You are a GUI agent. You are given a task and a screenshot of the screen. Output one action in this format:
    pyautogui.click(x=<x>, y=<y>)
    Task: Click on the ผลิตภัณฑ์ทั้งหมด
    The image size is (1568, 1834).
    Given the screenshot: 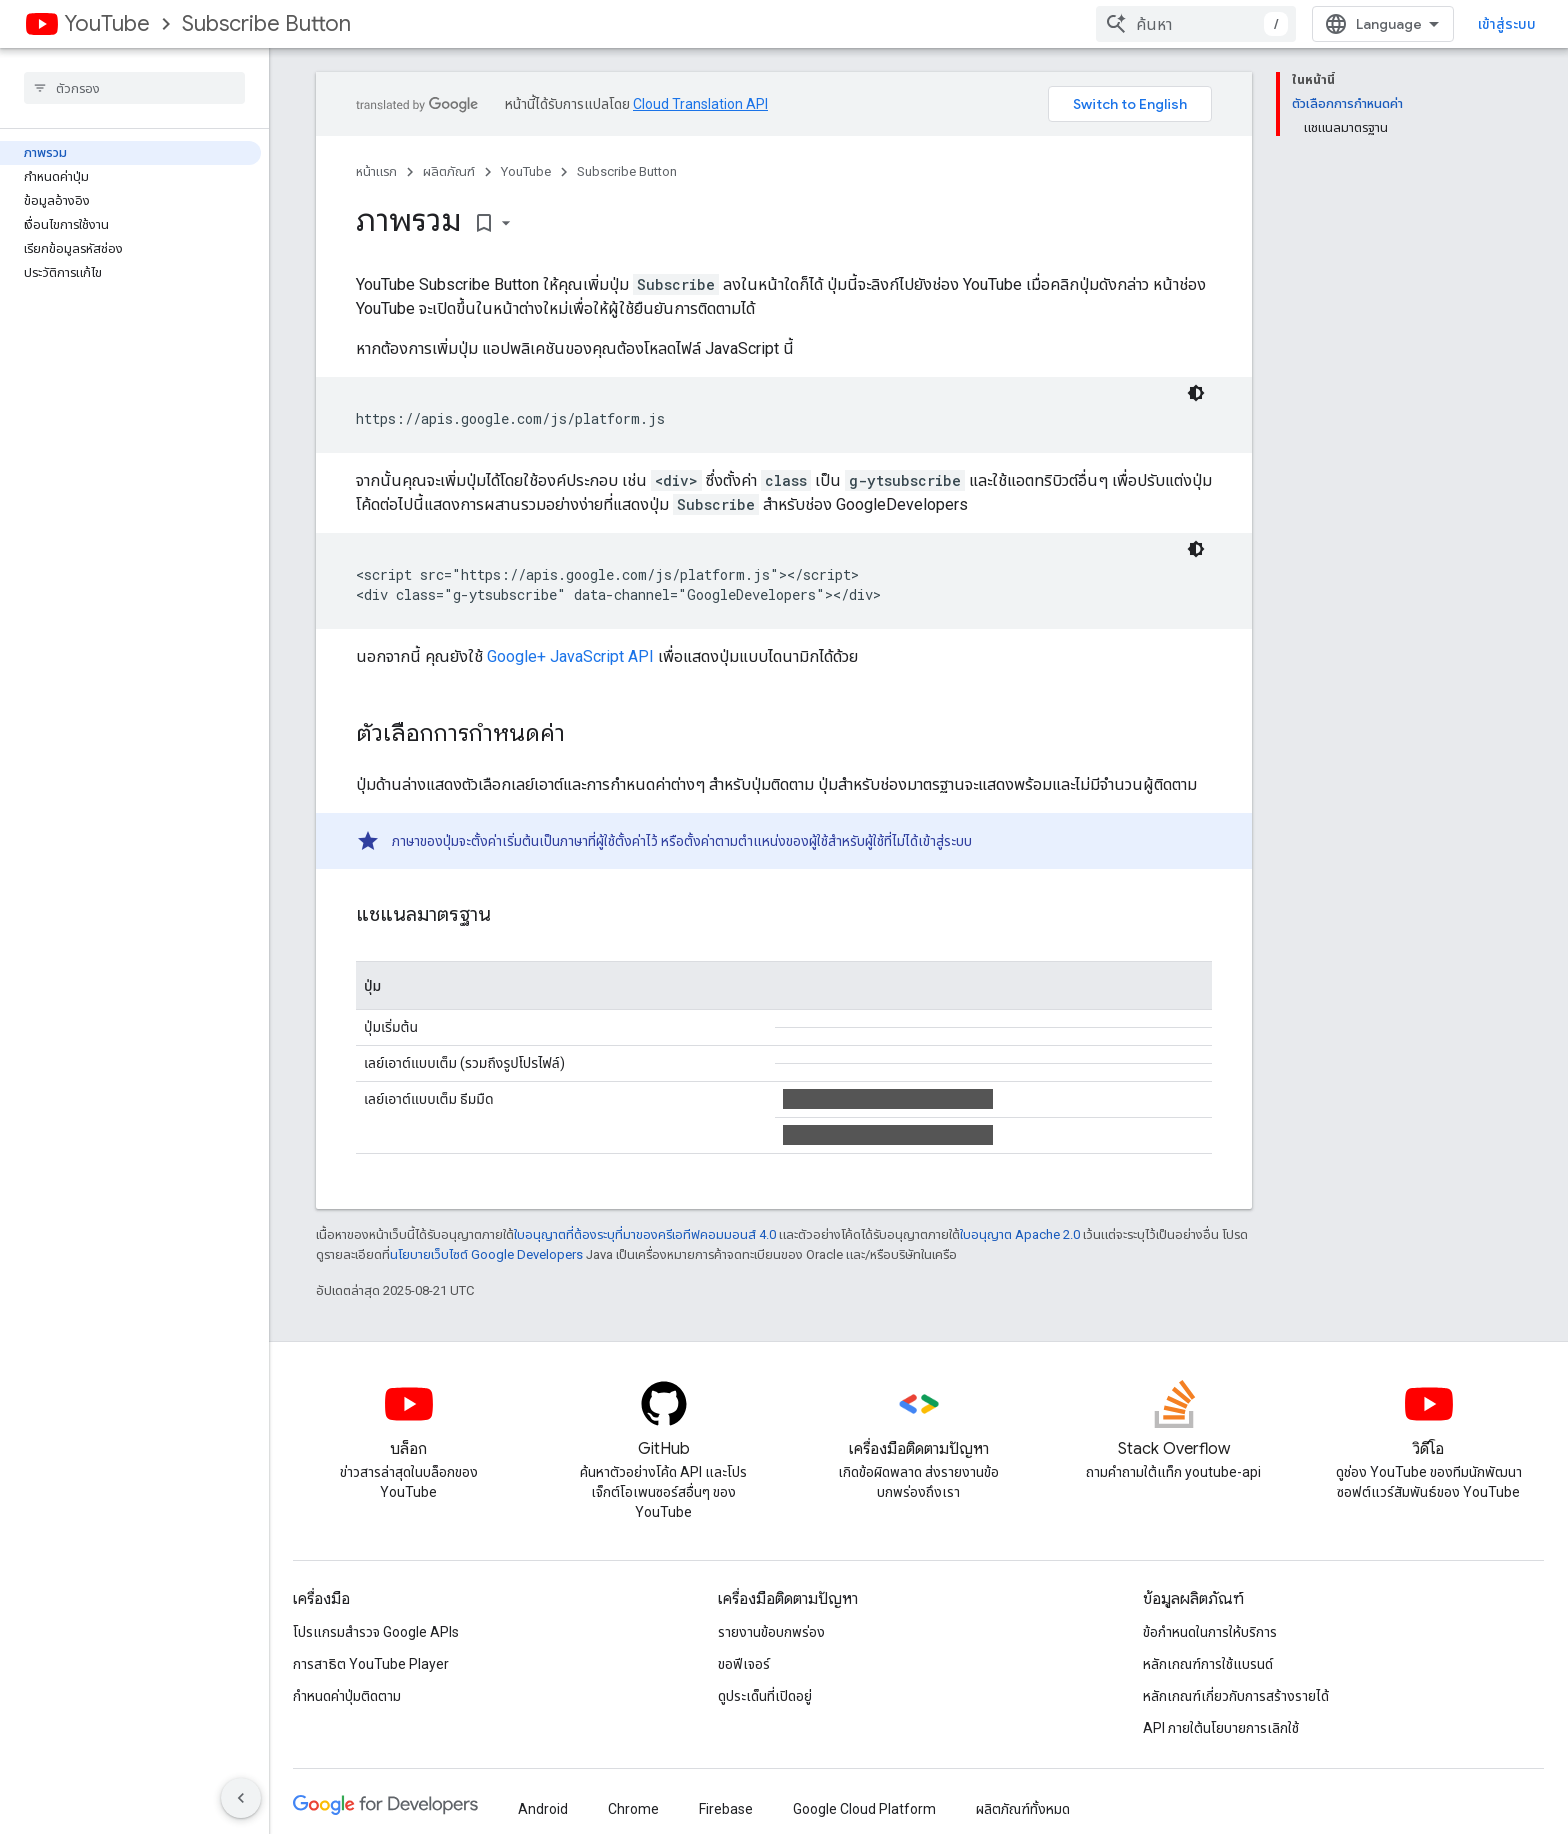 What is the action you would take?
    pyautogui.click(x=1023, y=1809)
    